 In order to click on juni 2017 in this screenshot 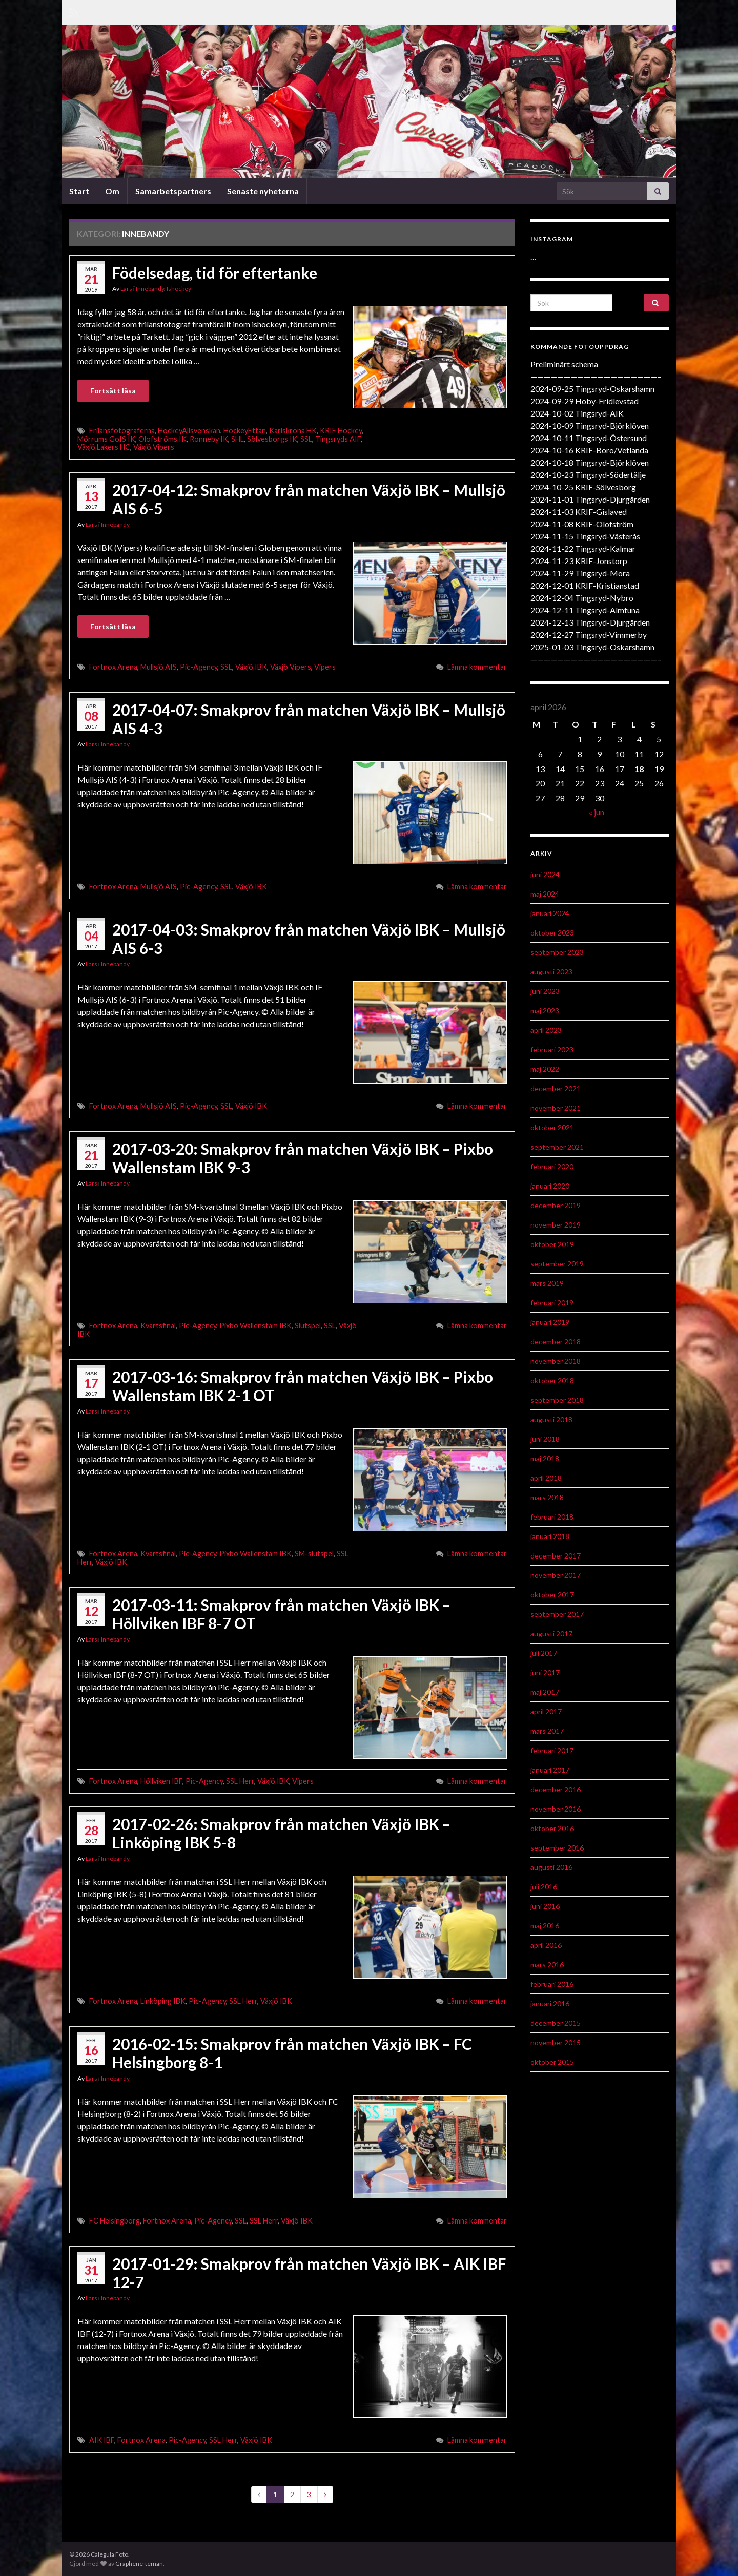, I will do `click(545, 1672)`.